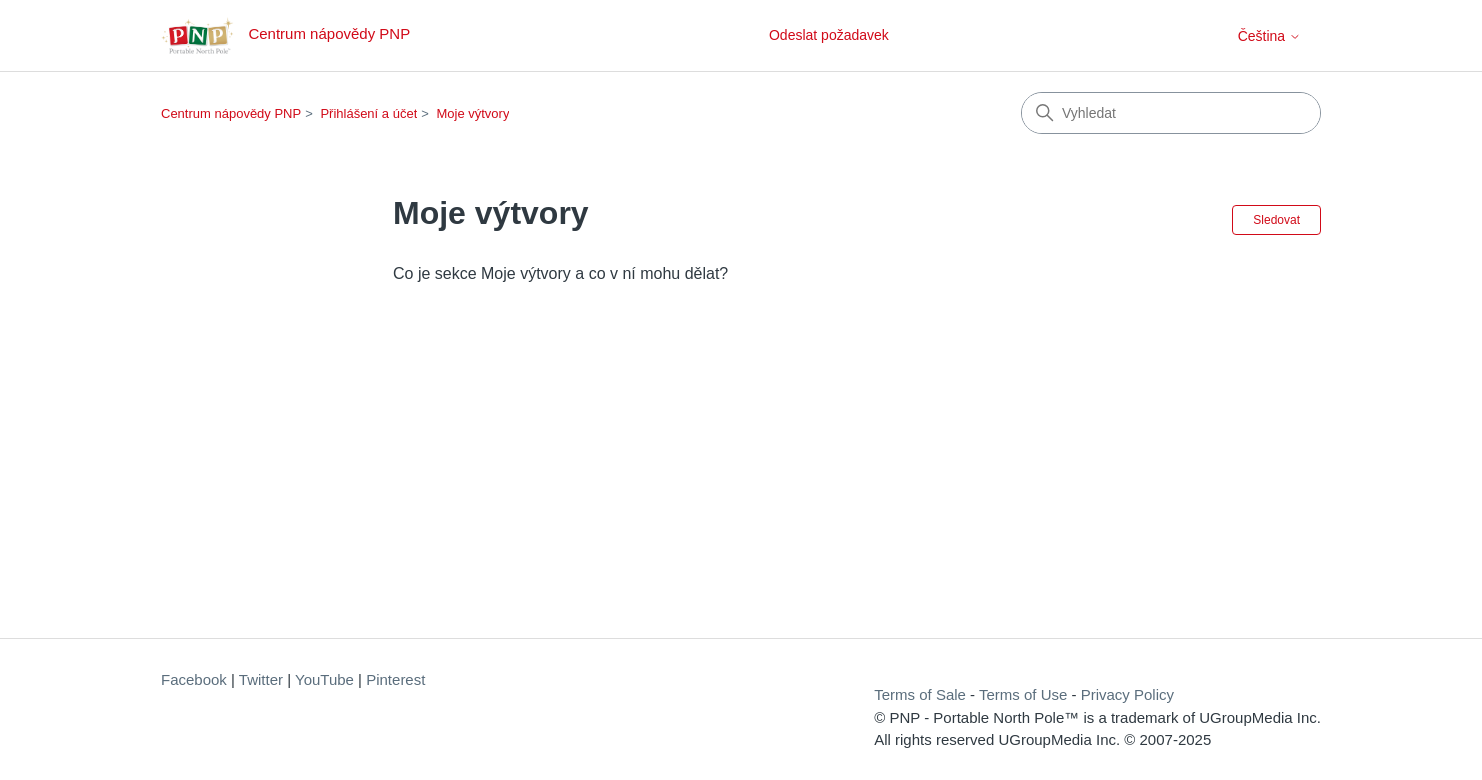 Image resolution: width=1482 pixels, height=780 pixels. Describe the element at coordinates (1276, 220) in the screenshot. I see `Sledovat [Sledovat Oddíl]` at that location.